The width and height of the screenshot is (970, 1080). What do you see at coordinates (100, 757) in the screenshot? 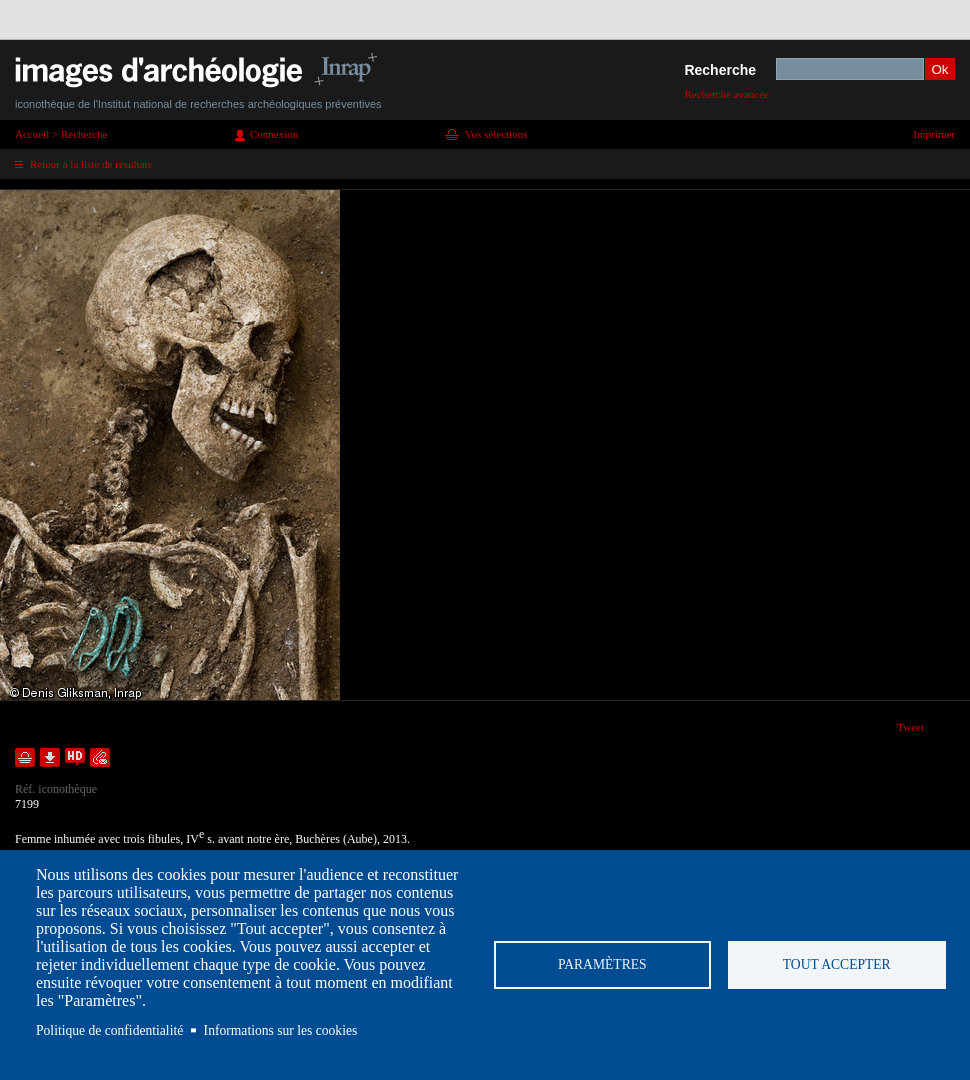
I see `Envoyer la notice par courriel` at bounding box center [100, 757].